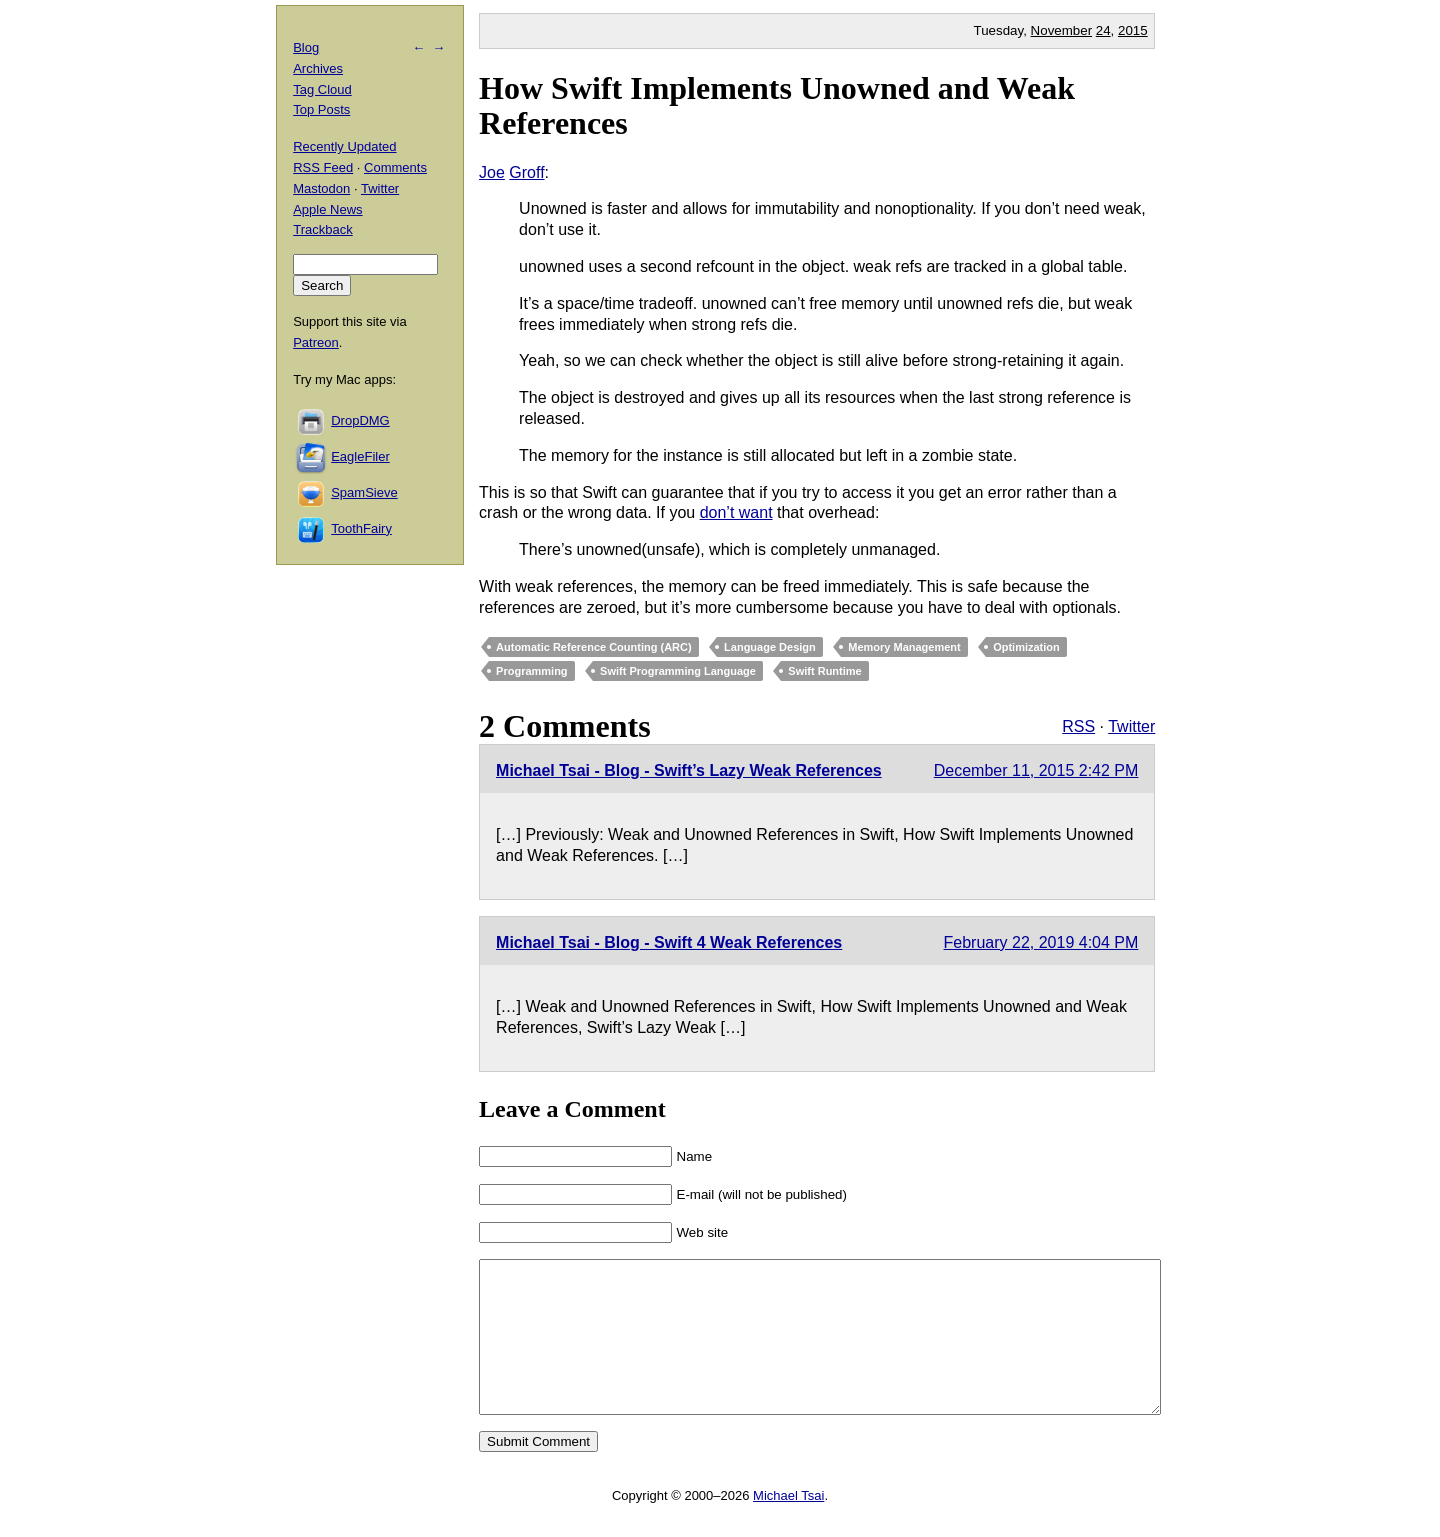  What do you see at coordinates (532, 671) in the screenshot?
I see `Programming` at bounding box center [532, 671].